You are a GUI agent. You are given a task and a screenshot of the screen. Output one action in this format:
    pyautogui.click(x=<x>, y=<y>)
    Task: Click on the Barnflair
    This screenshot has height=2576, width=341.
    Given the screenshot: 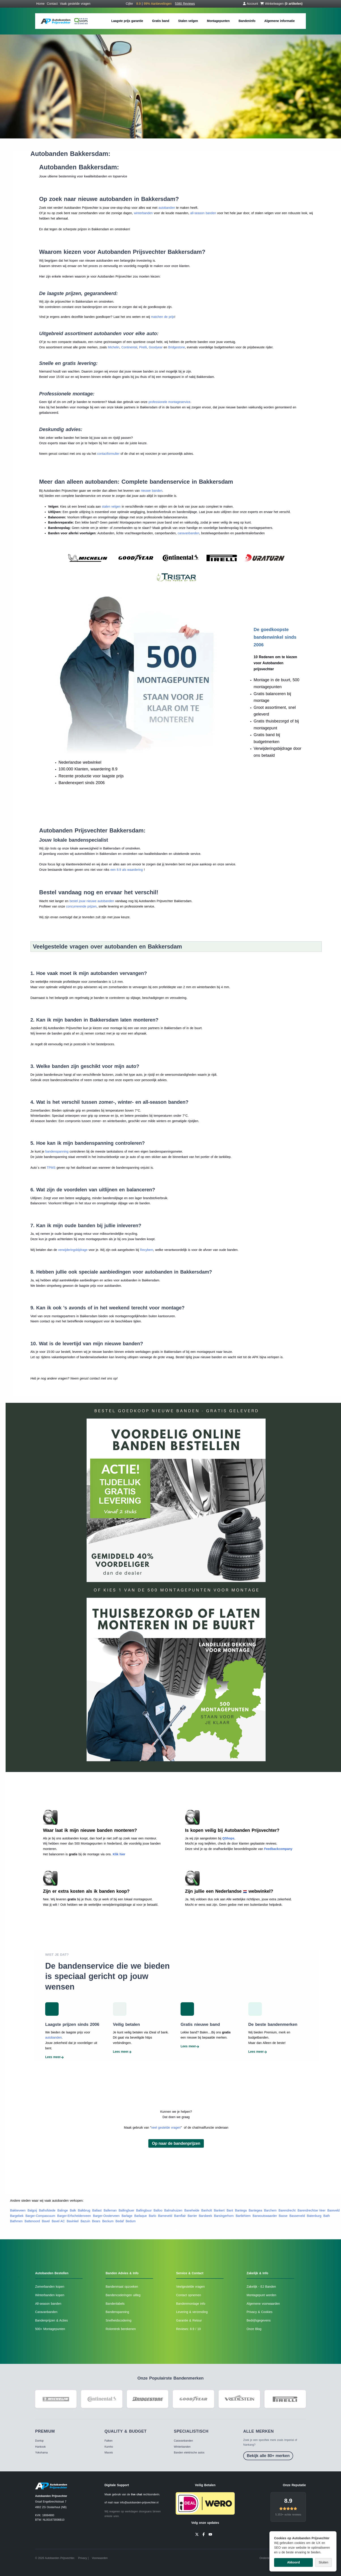 What is the action you would take?
    pyautogui.click(x=179, y=2216)
    